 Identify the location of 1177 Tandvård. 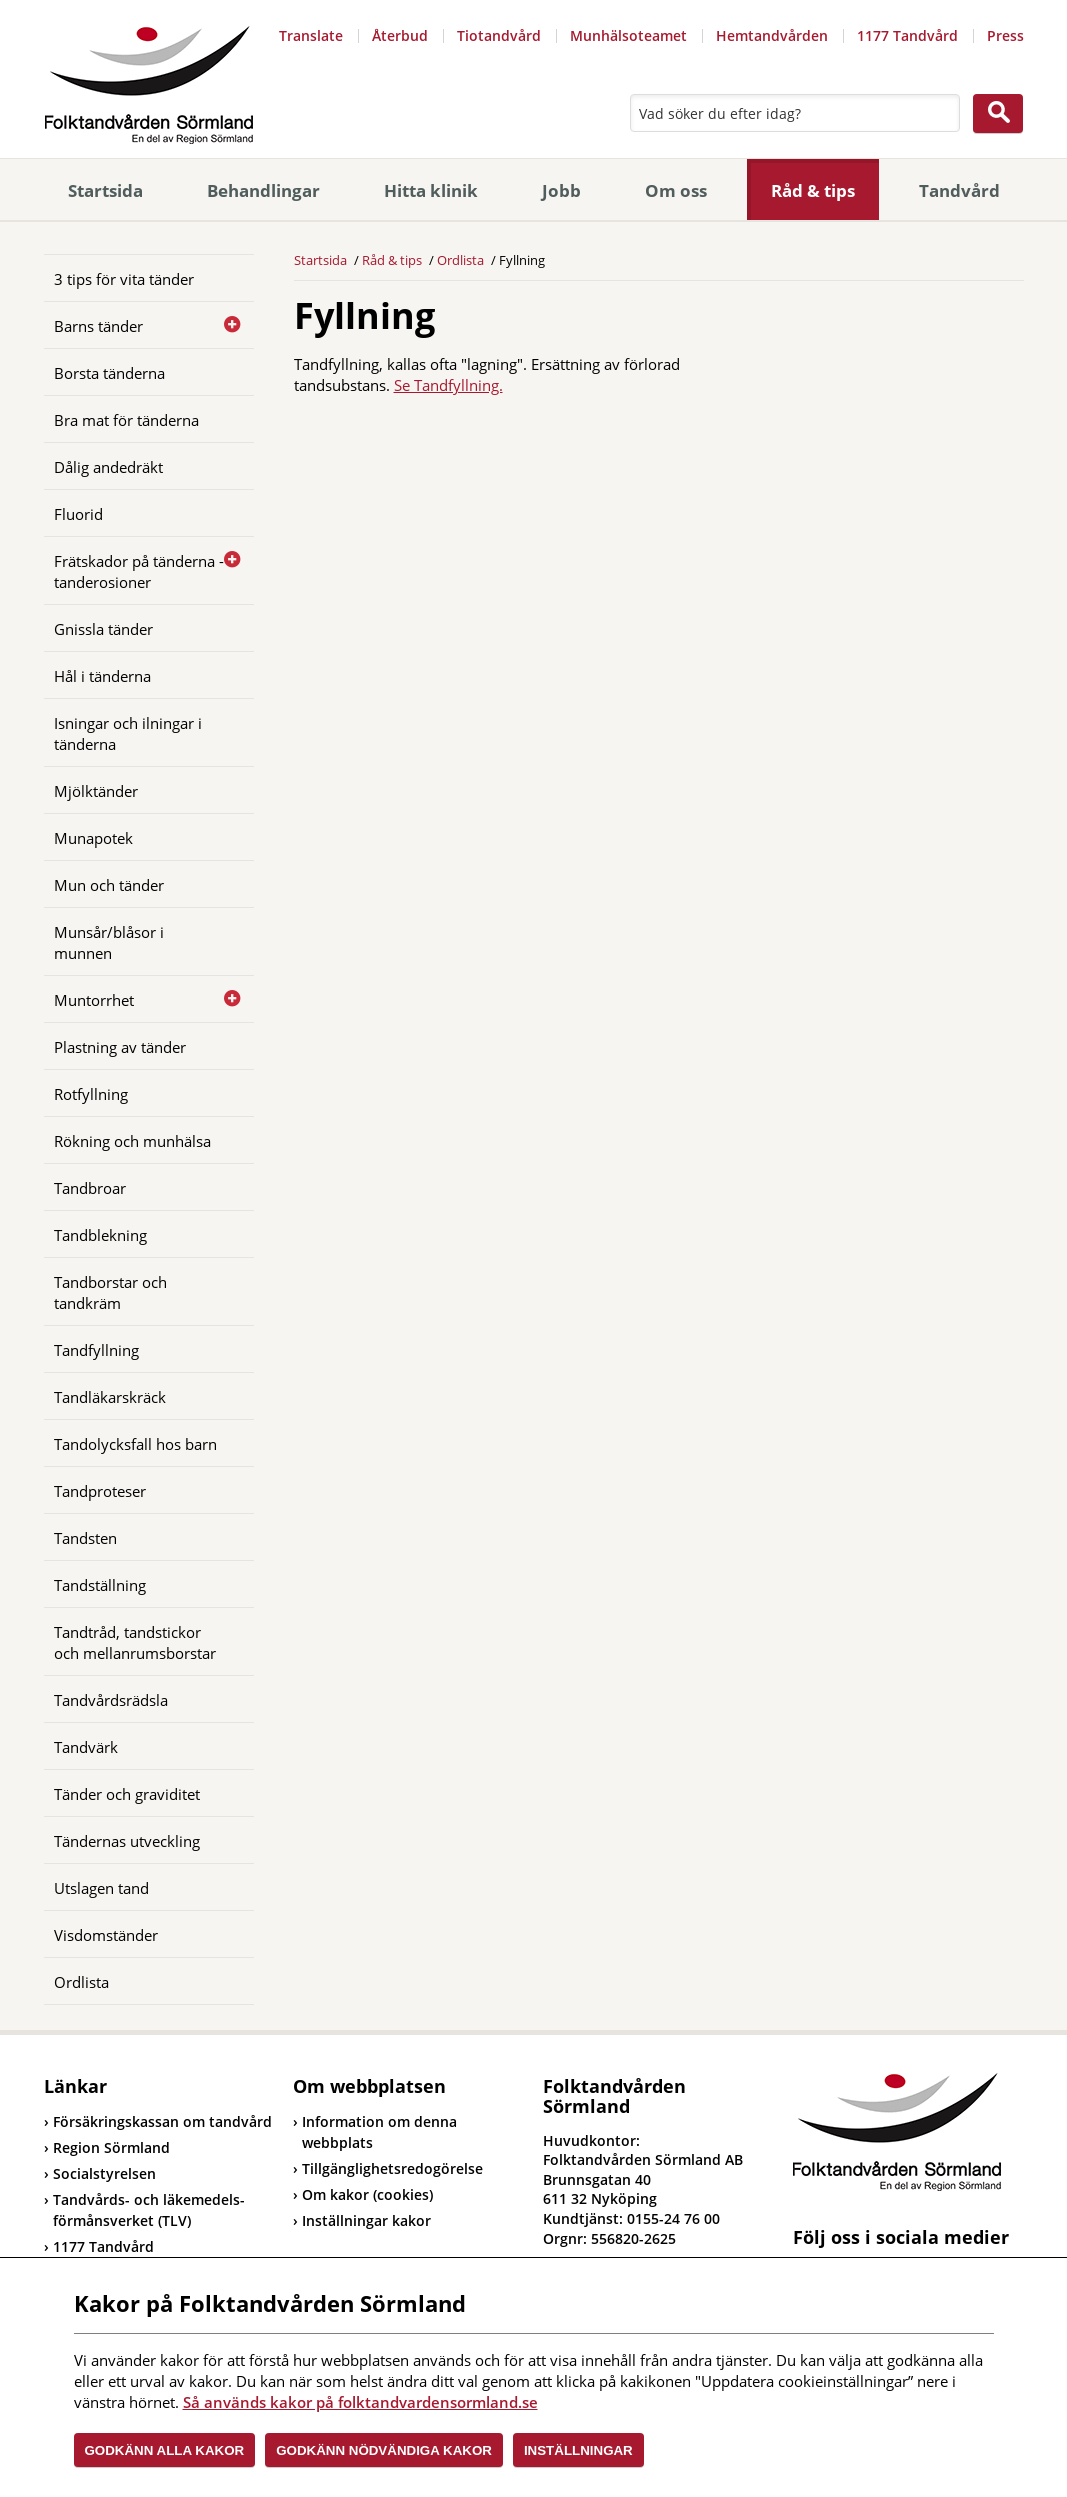
(907, 35).